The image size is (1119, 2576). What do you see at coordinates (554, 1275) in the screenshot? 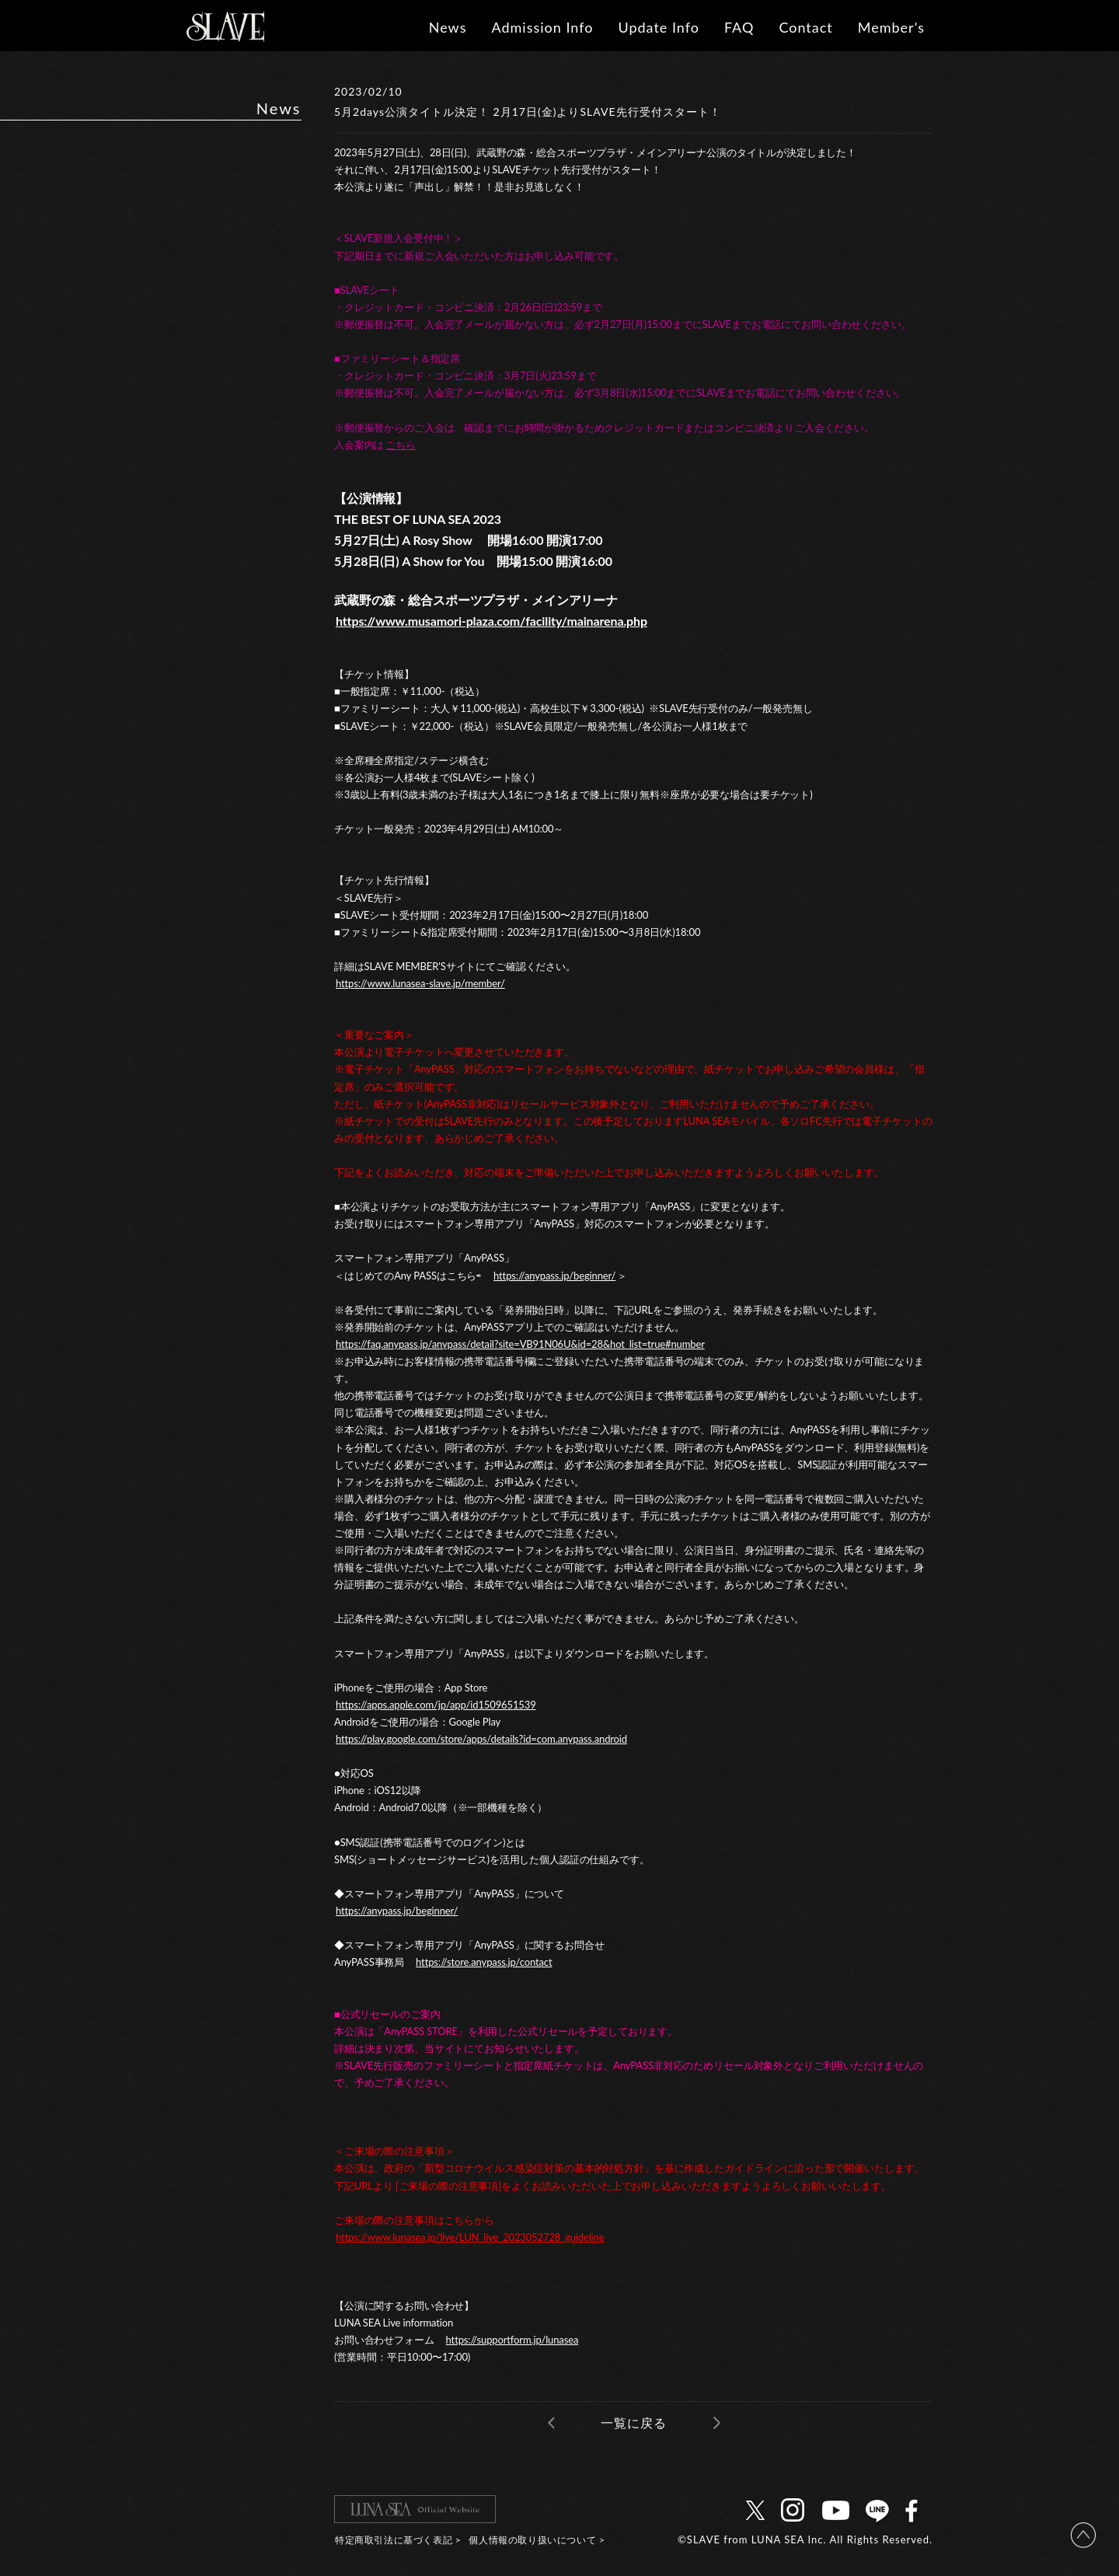
I see `https://anypass.jp/beginner/` at bounding box center [554, 1275].